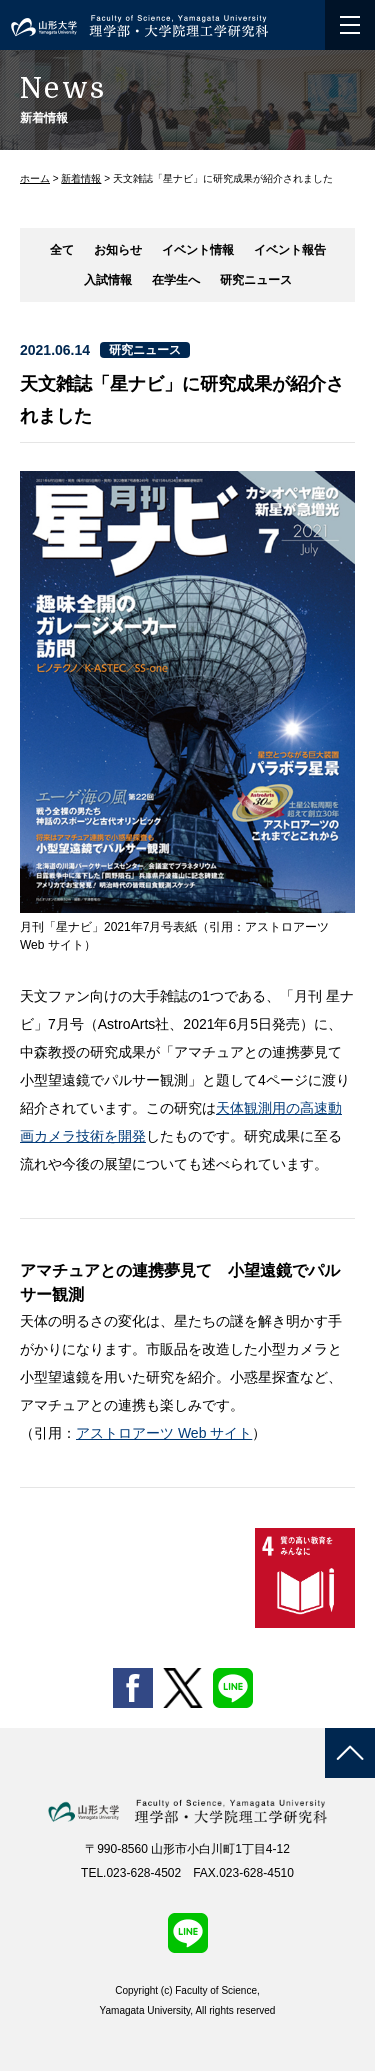 The height and width of the screenshot is (2071, 375). Describe the element at coordinates (108, 280) in the screenshot. I see `入試情報` at that location.